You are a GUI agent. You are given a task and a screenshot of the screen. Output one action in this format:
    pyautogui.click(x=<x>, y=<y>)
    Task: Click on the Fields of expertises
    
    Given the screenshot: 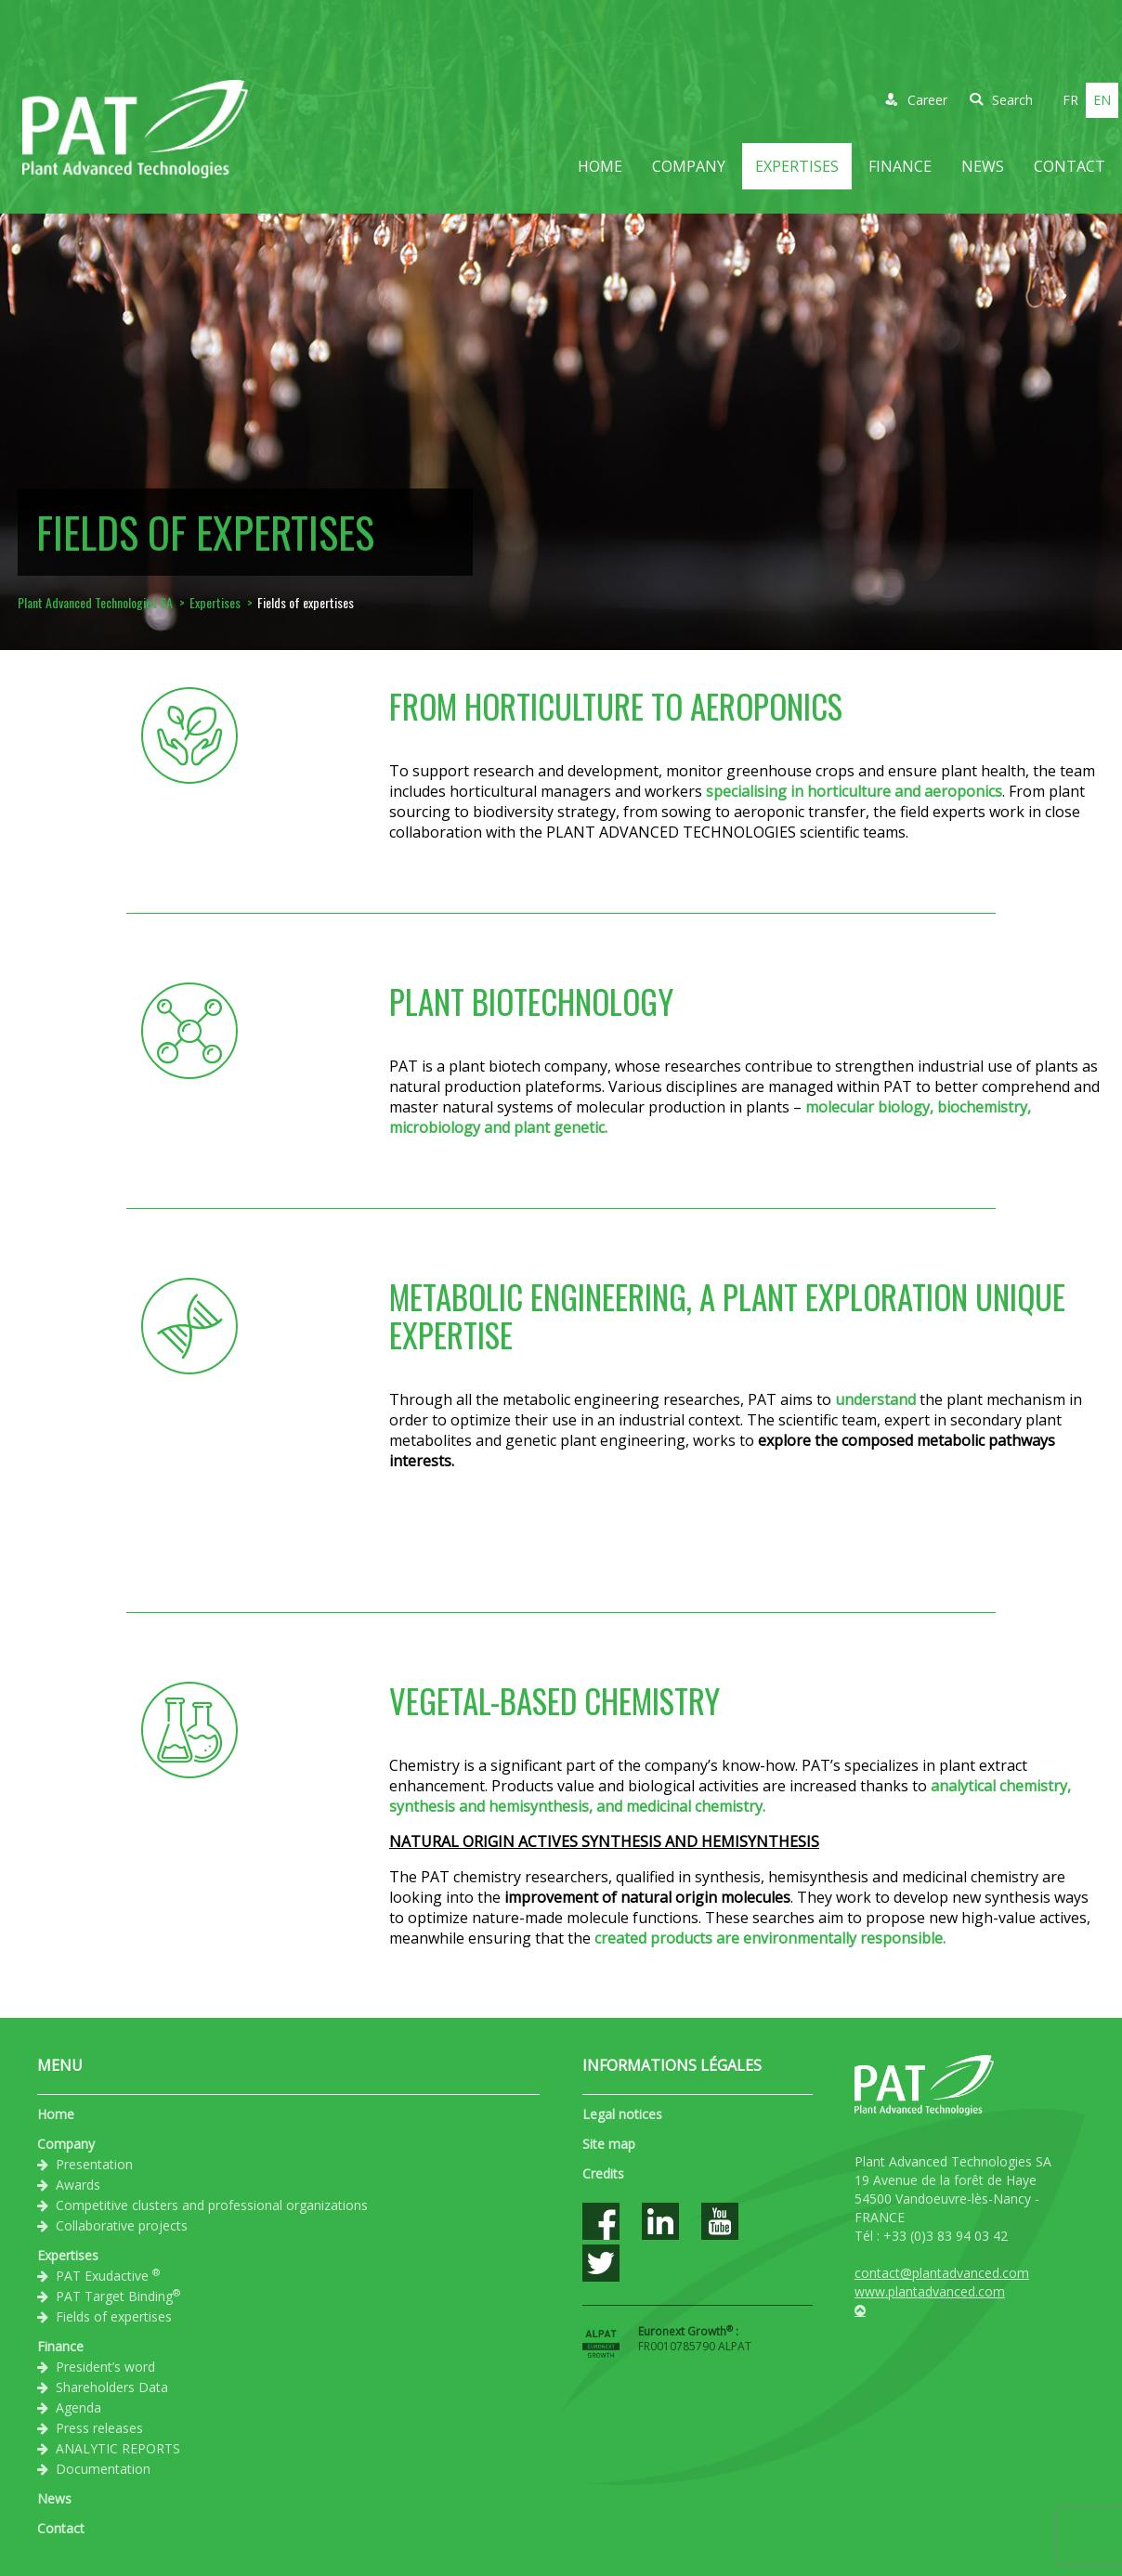 What is the action you would take?
    pyautogui.click(x=114, y=2316)
    